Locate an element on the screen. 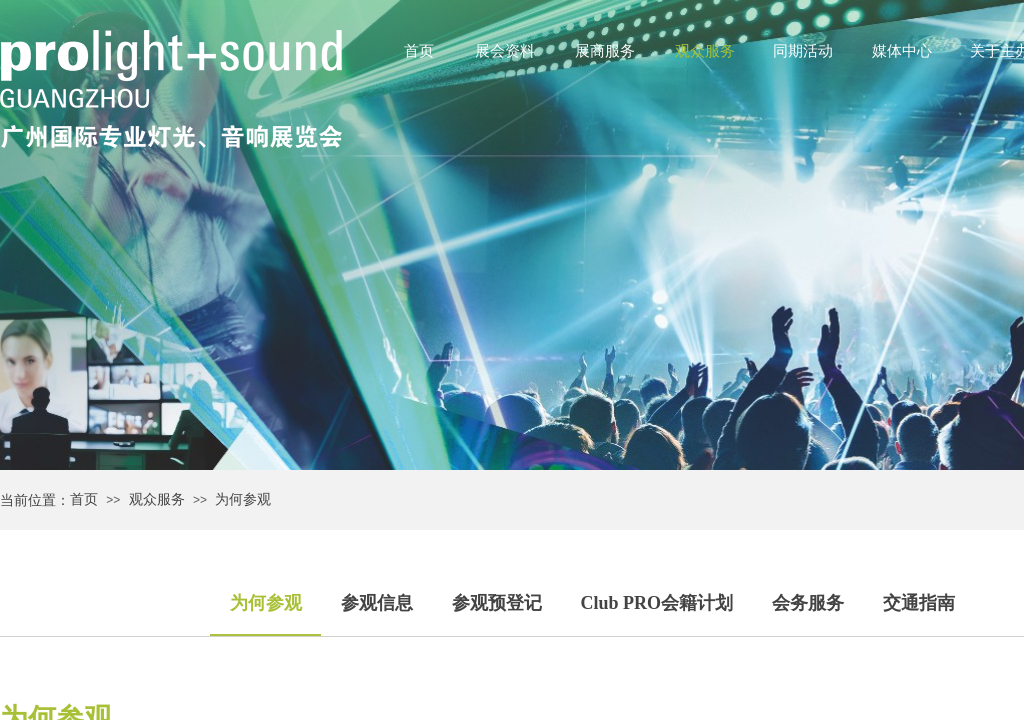 This screenshot has width=1024, height=720. 展会资料 is located at coordinates (505, 51).